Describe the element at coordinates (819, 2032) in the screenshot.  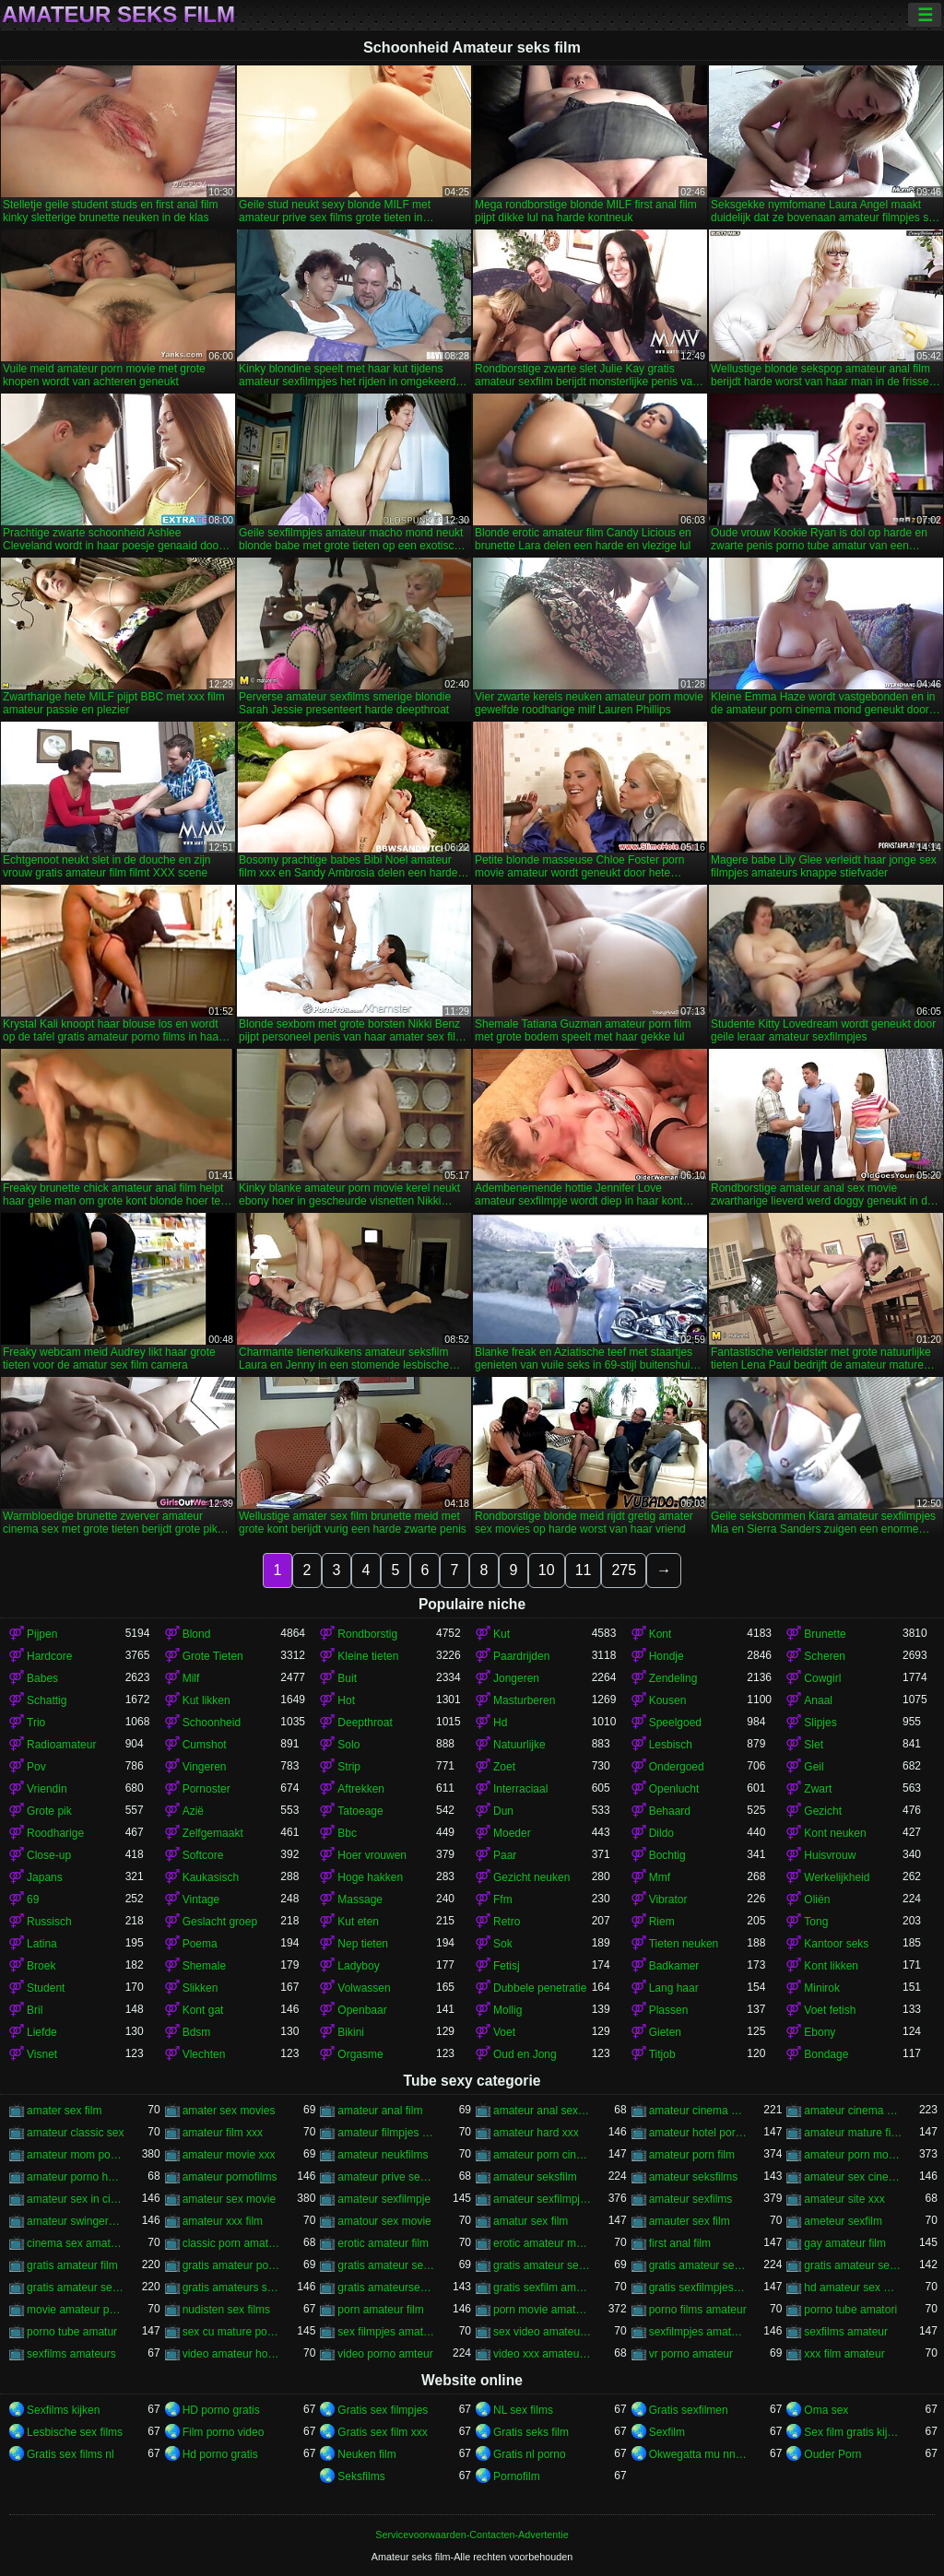
I see `Ebony` at that location.